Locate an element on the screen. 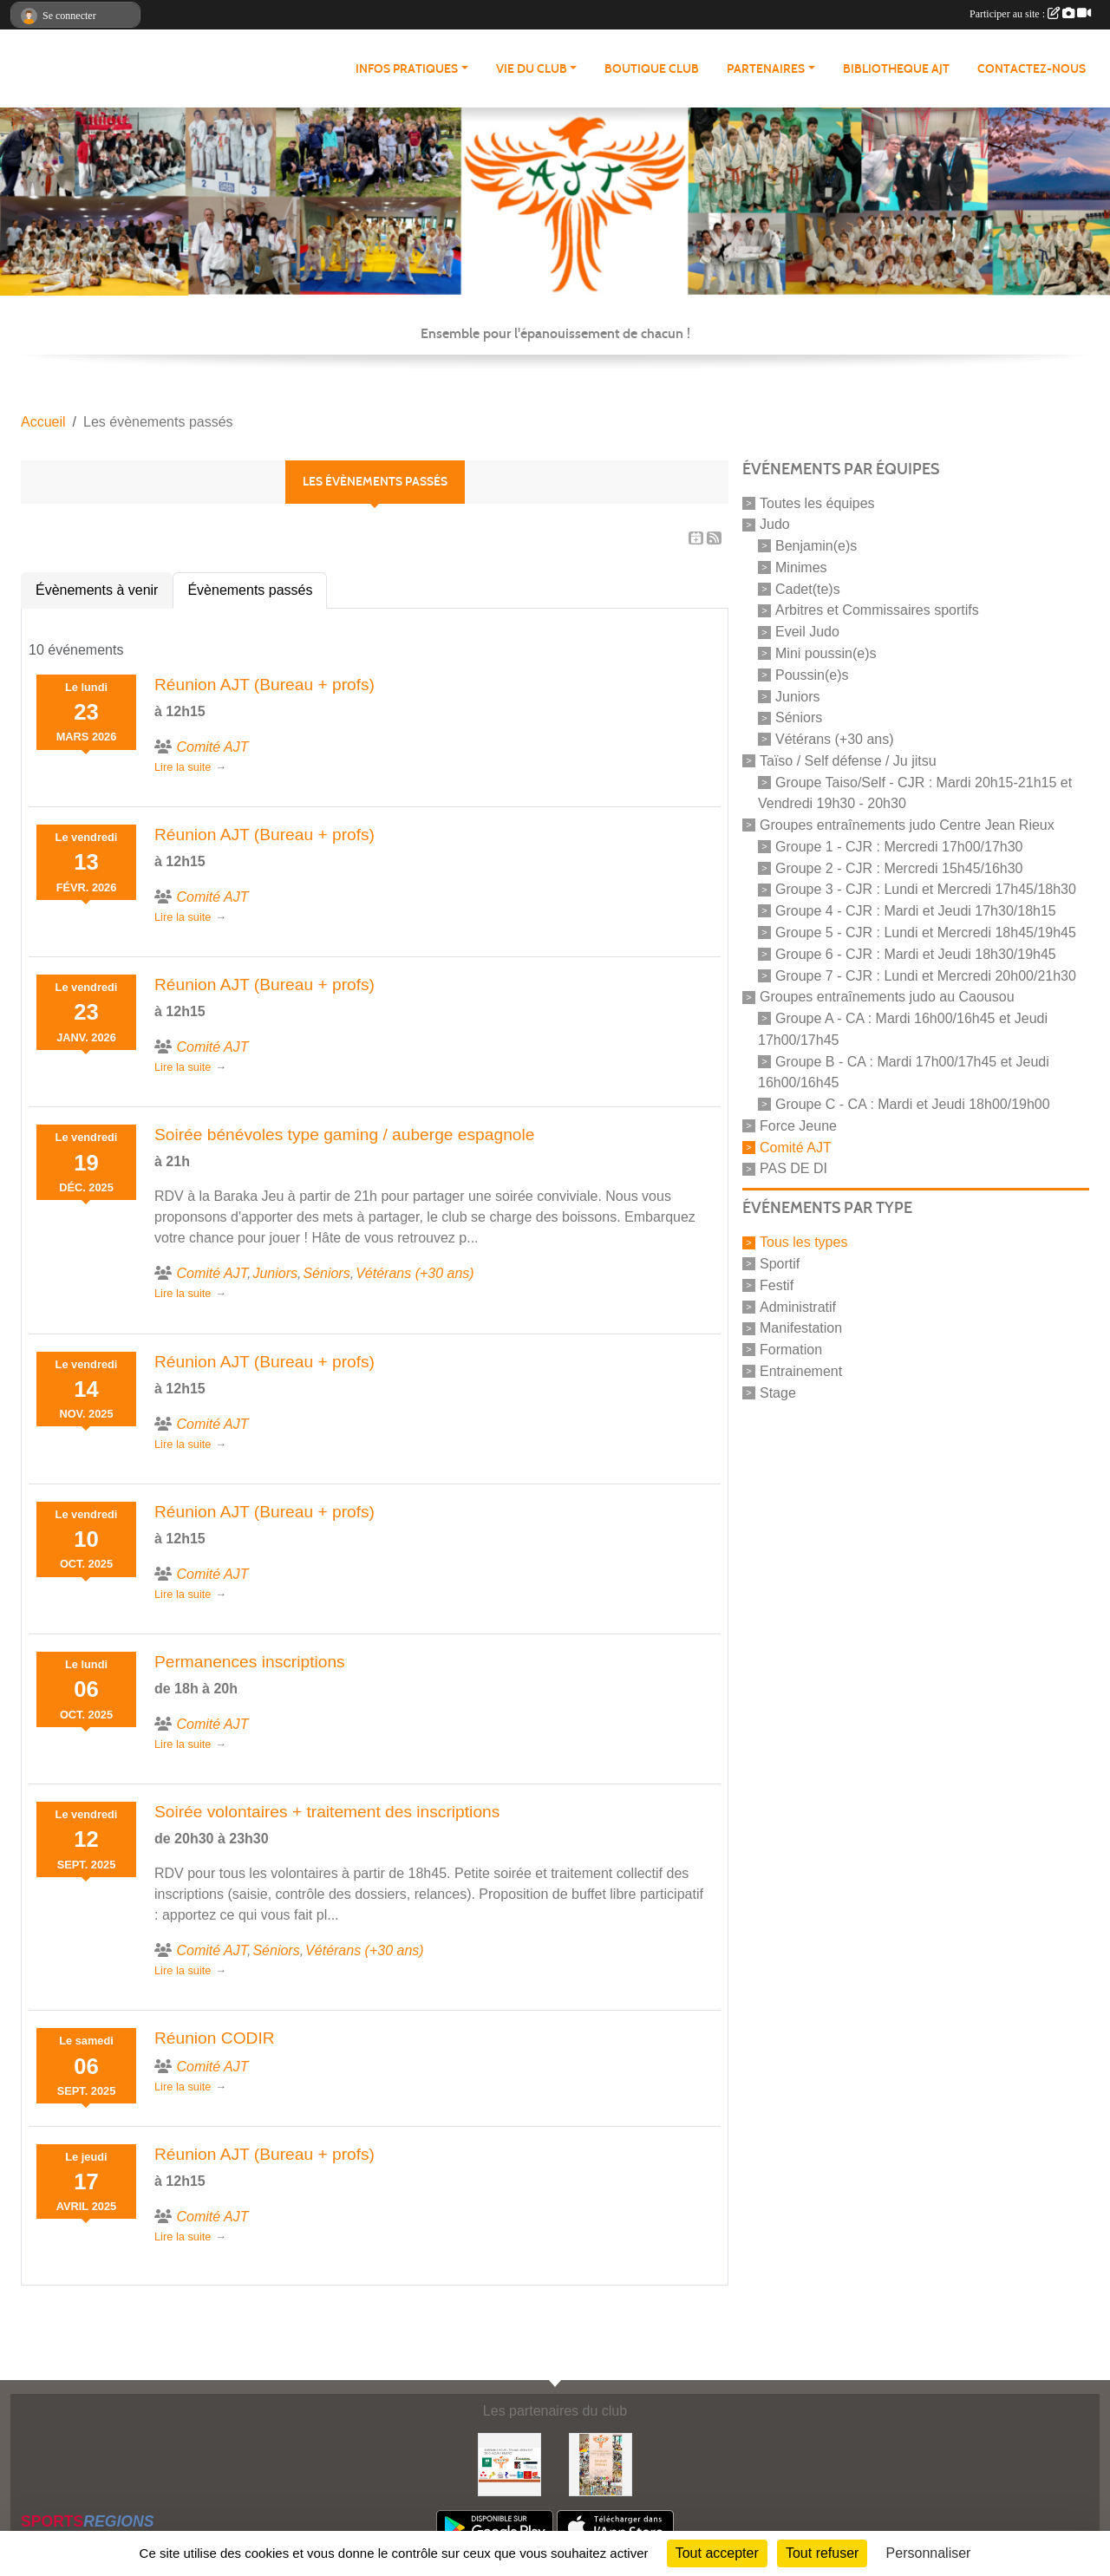  Réunion AJT (Bureau + profs) is located at coordinates (264, 684).